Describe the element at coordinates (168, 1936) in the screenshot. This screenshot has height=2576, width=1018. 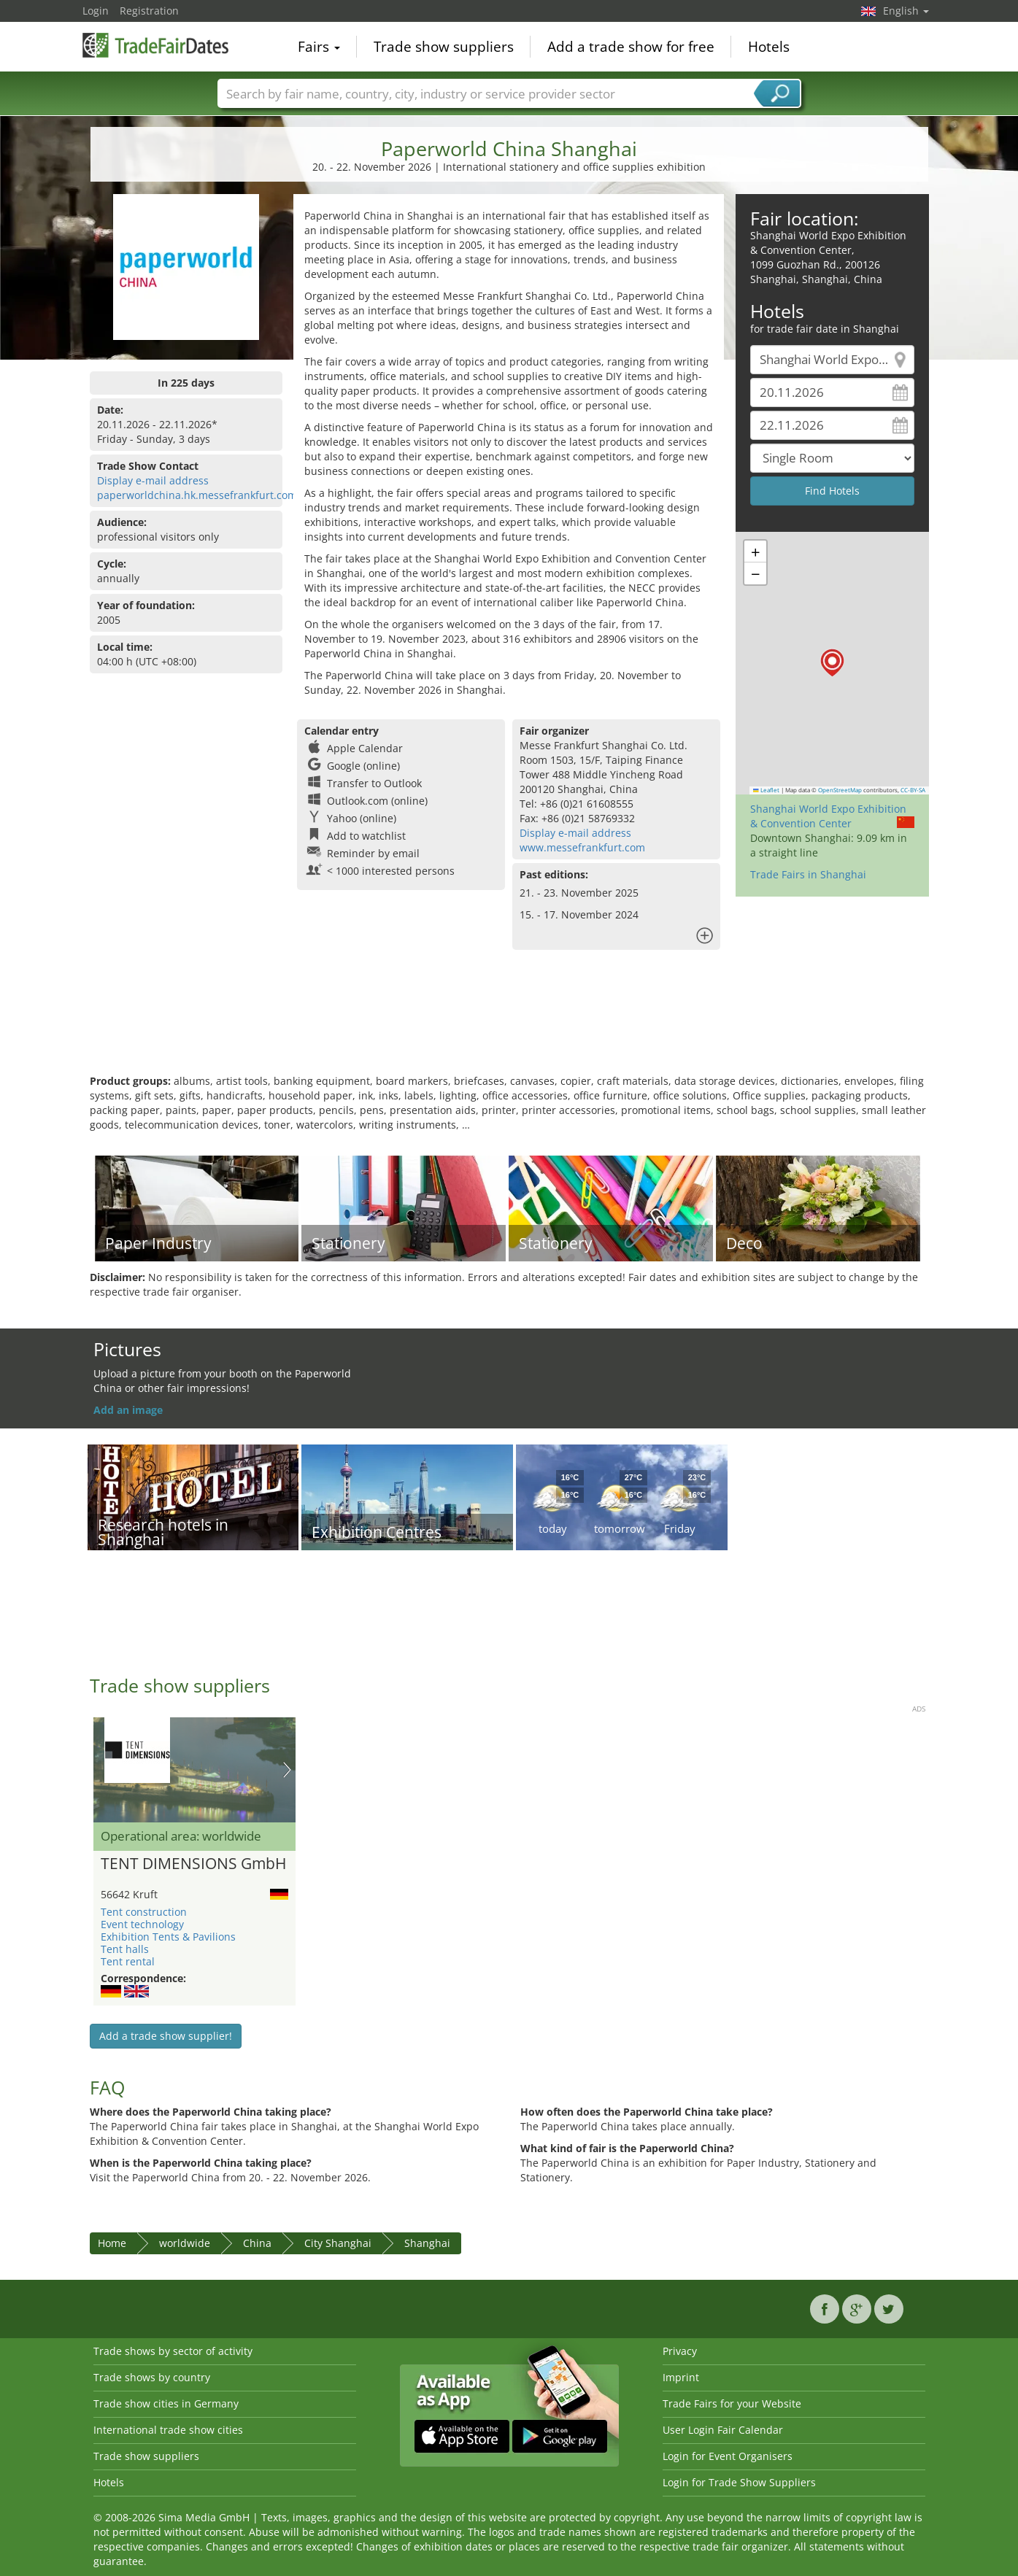
I see `Exhibition Tents & Pavilions` at that location.